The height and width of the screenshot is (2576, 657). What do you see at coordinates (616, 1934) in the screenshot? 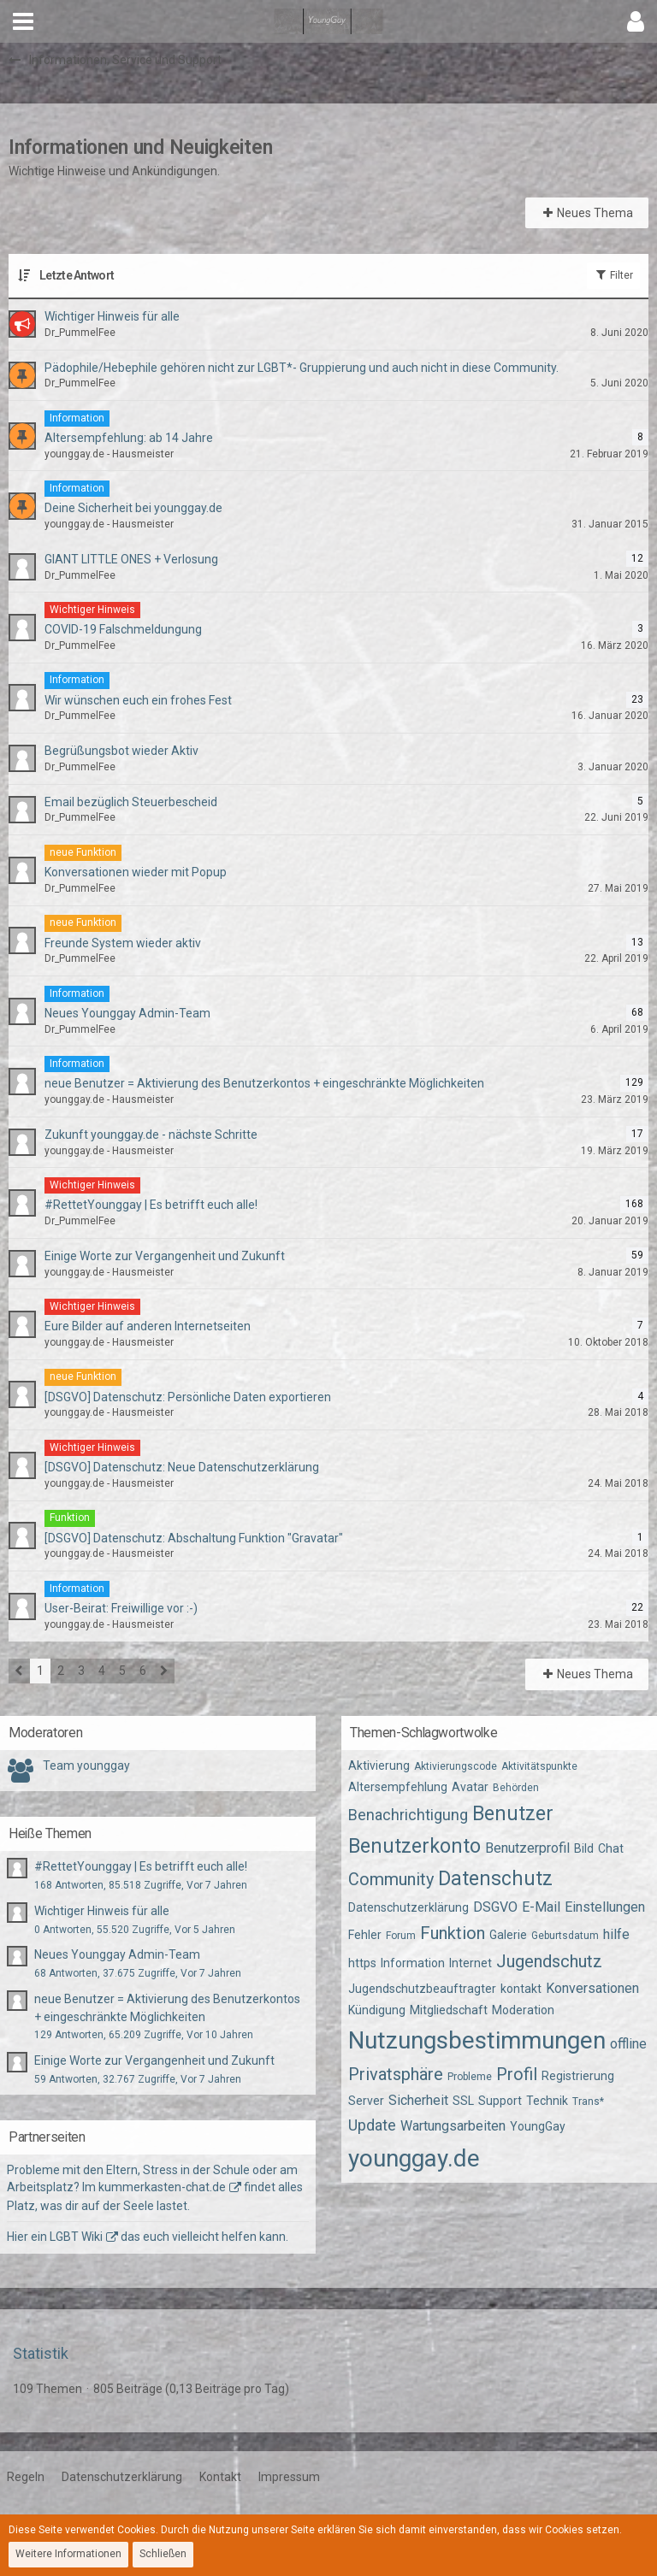
I see `hilfe` at bounding box center [616, 1934].